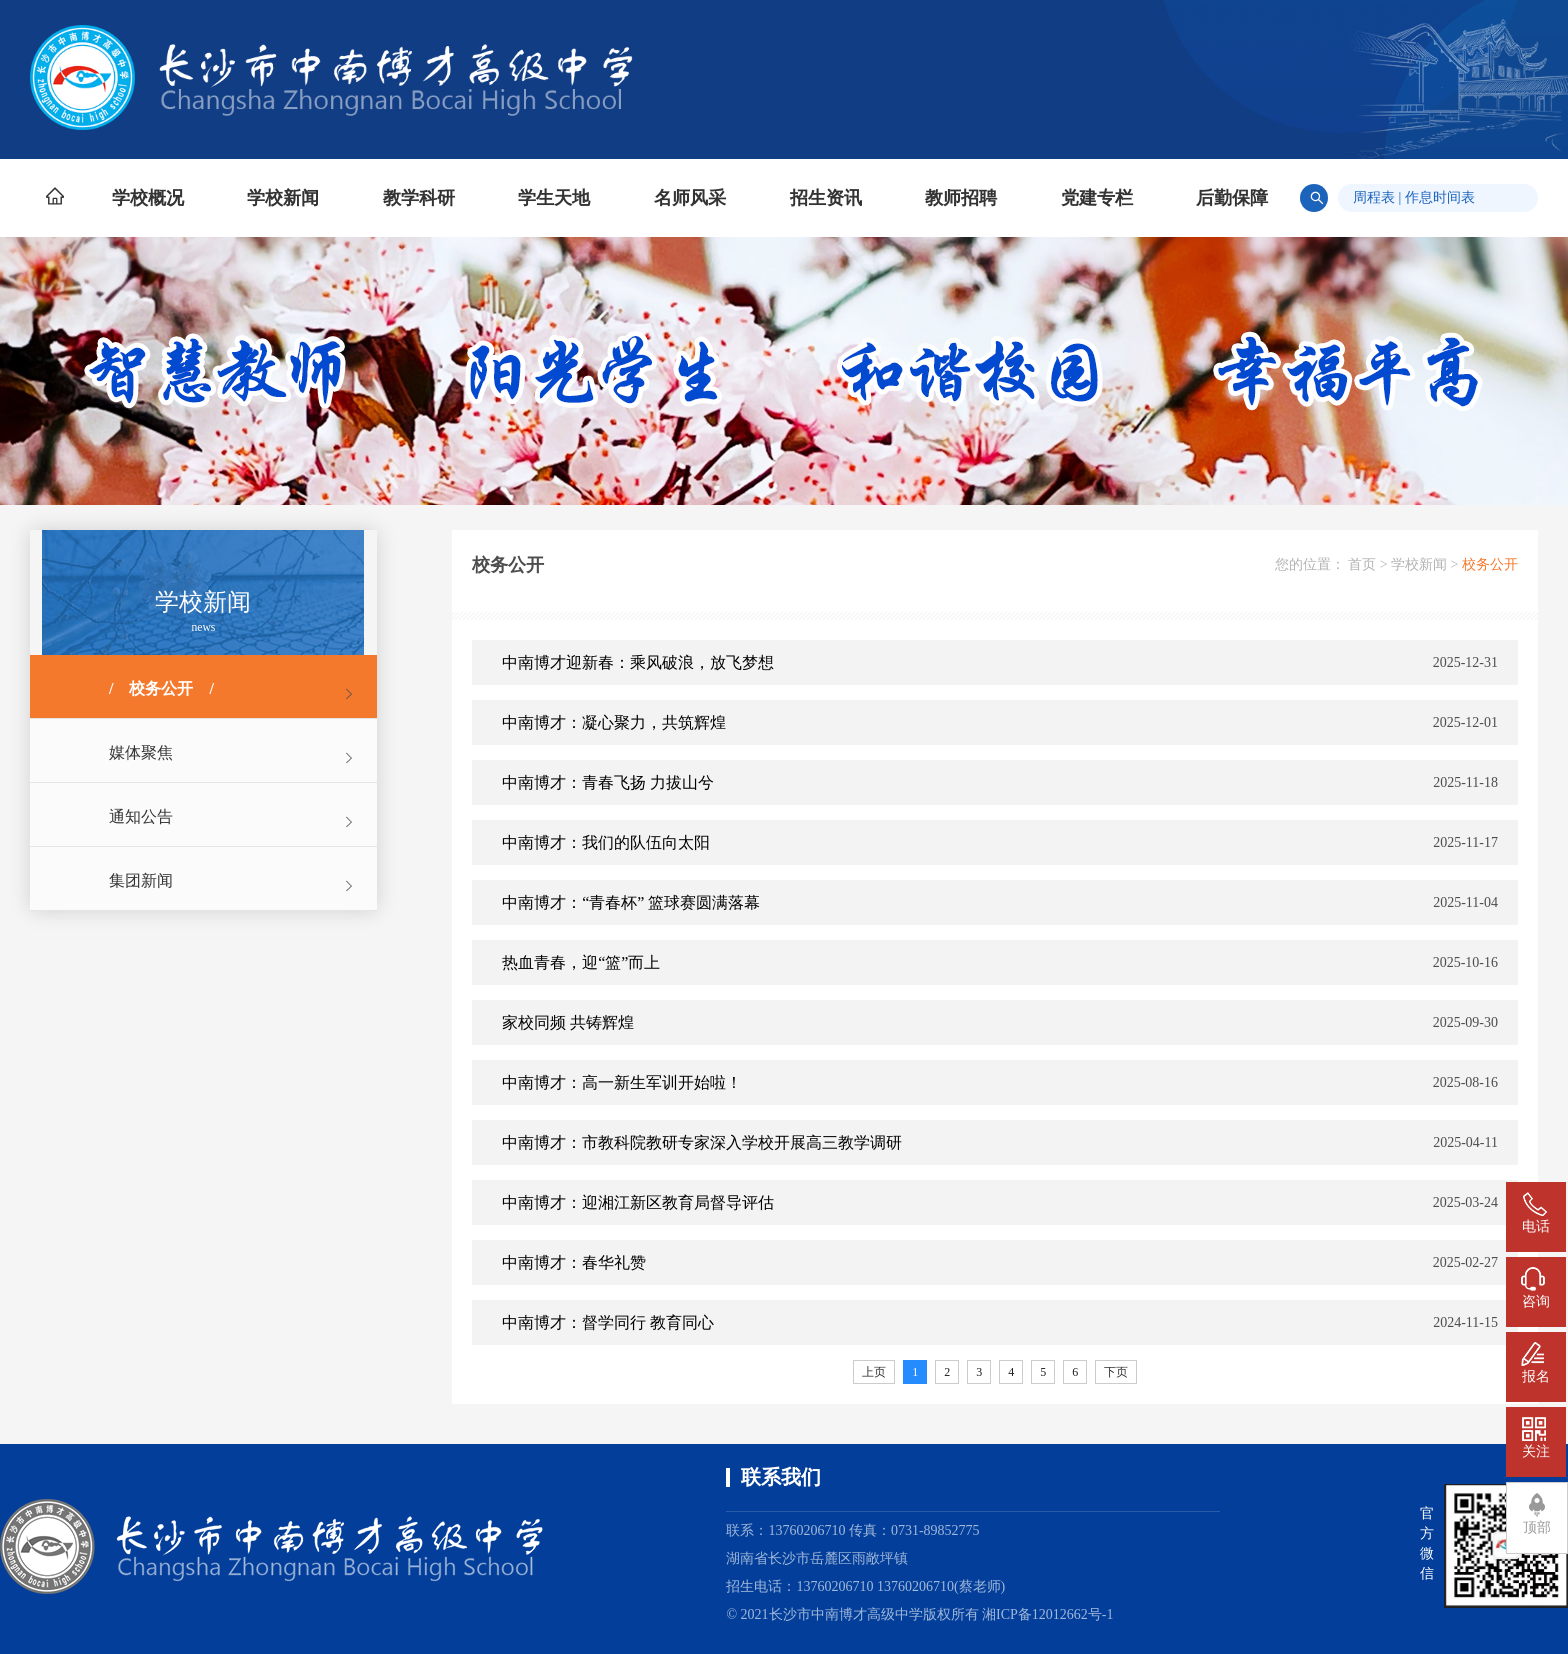  Describe the element at coordinates (638, 1202) in the screenshot. I see `中南博才：迎湘江新区教育局督导评估` at that location.